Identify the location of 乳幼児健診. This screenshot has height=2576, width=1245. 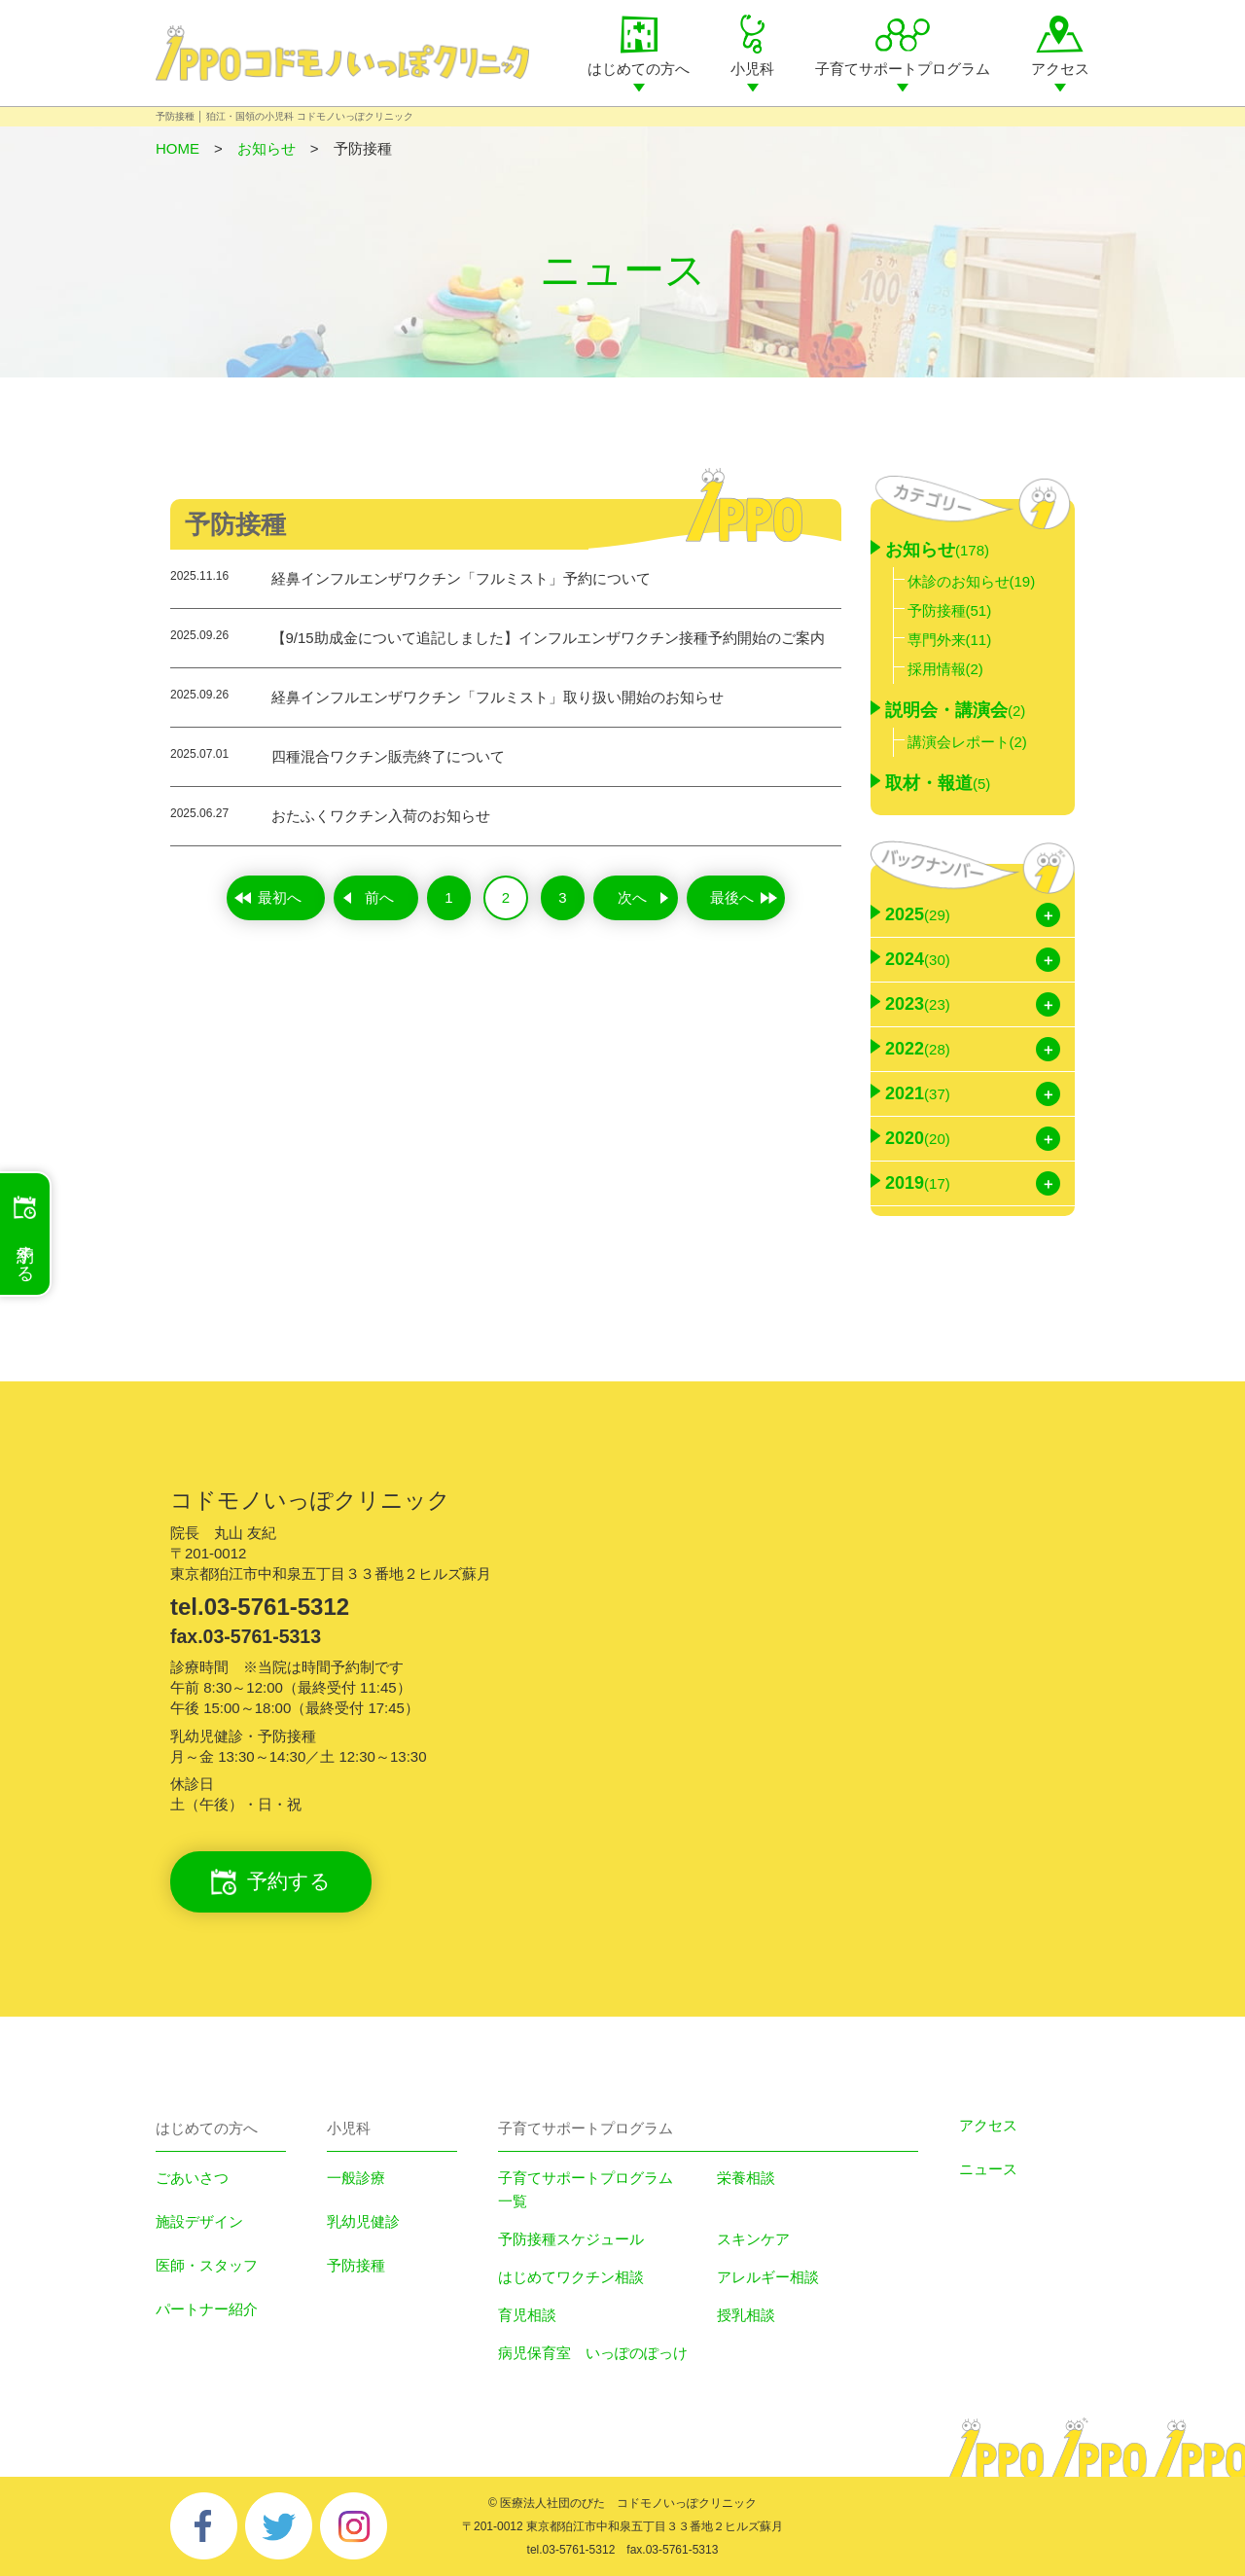
(363, 2221).